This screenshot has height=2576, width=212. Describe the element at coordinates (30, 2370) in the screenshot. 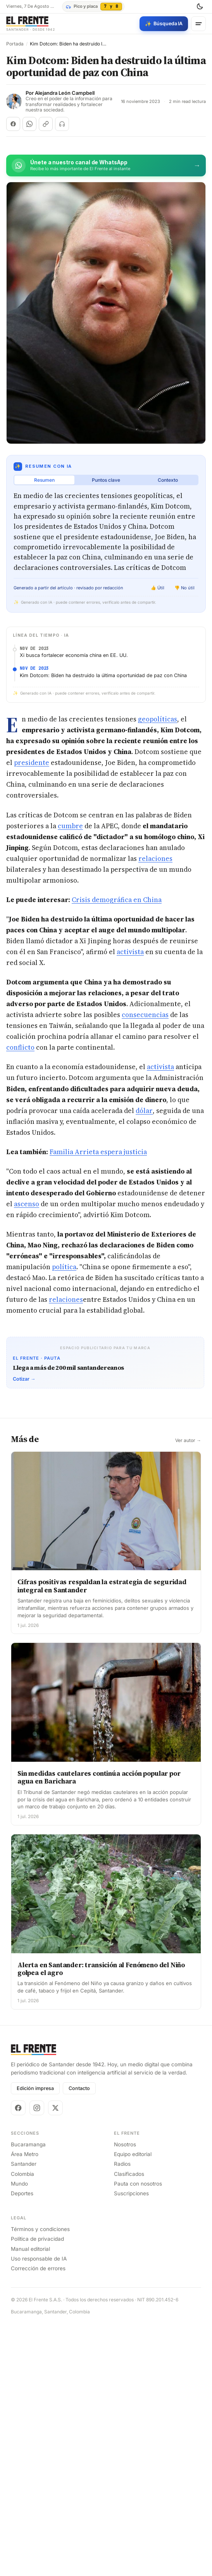

I see `Manual editorial` at that location.